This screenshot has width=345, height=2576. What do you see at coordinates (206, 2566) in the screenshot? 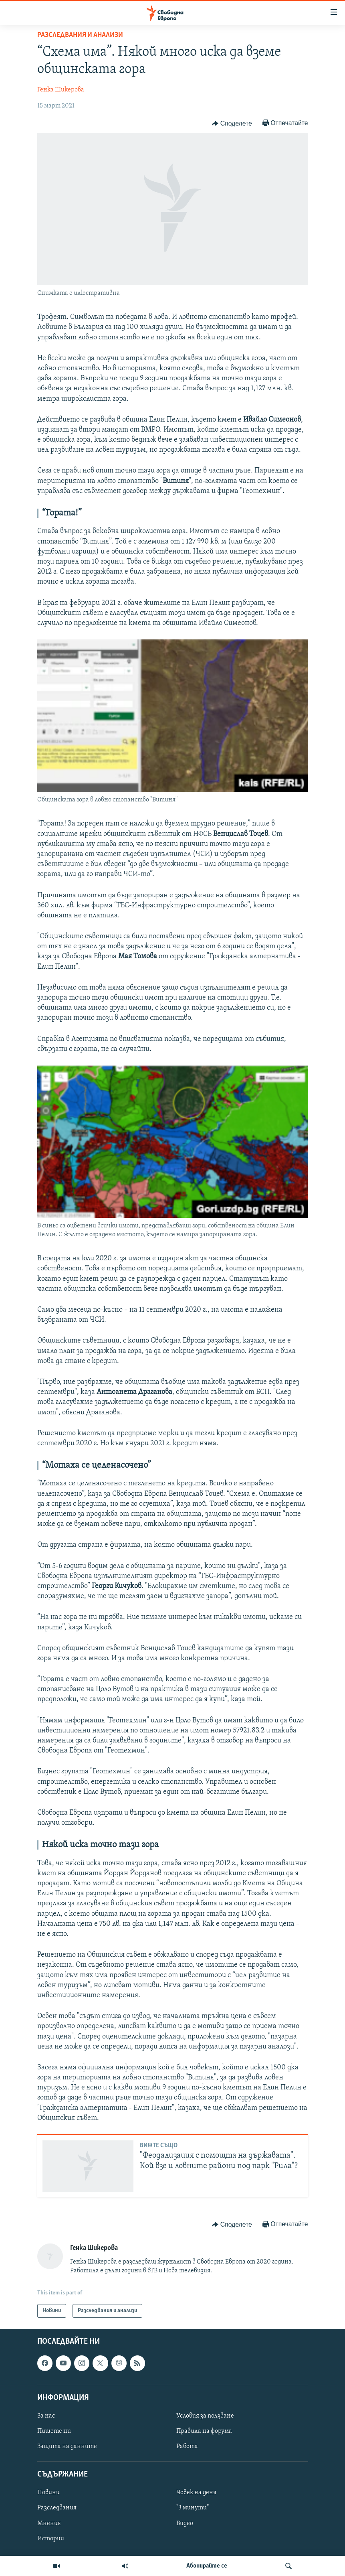
I see `Абонирайте се` at bounding box center [206, 2566].